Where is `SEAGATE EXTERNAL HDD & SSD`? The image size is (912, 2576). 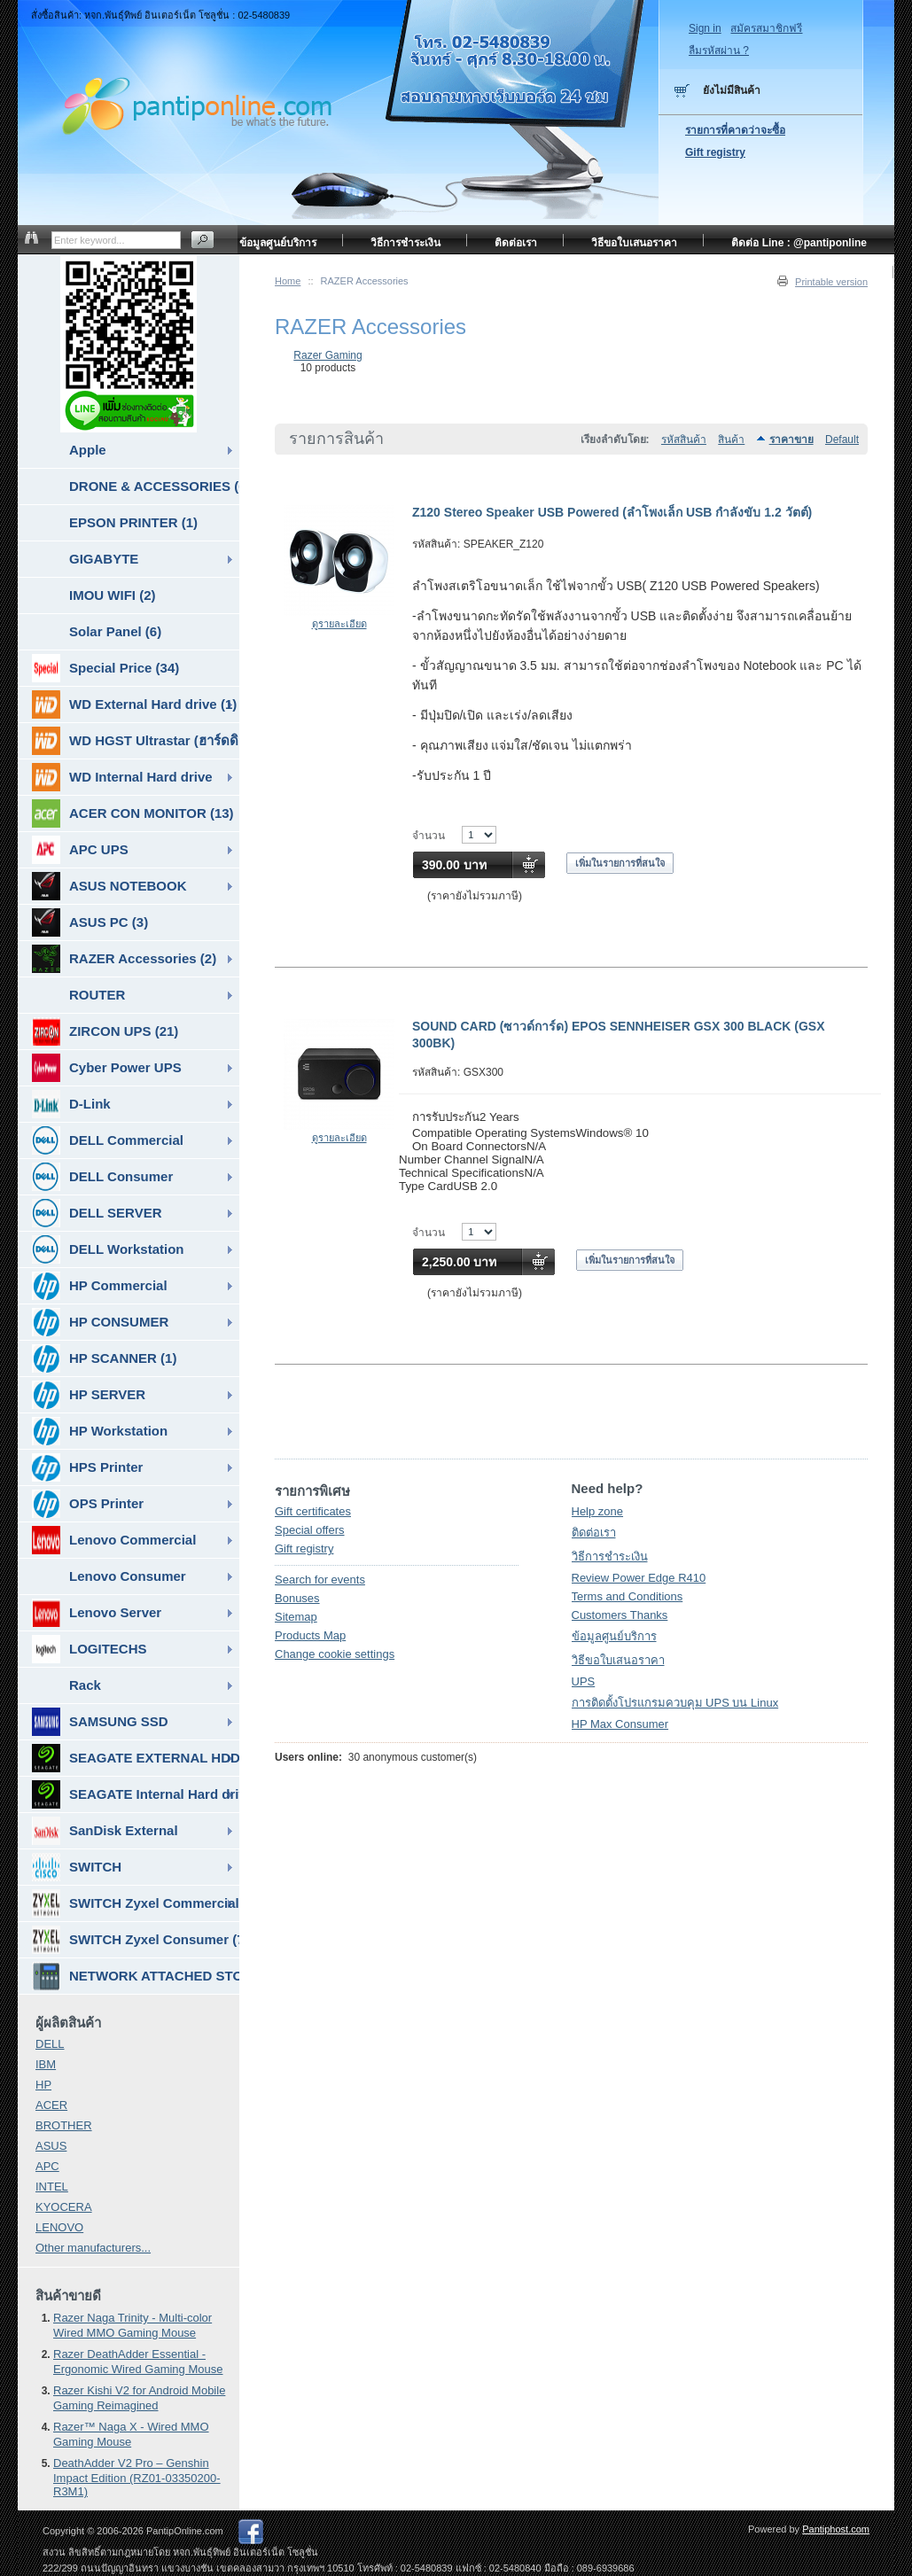
SEAGATE EXTERNAL HDD & SSD is located at coordinates (135, 1758).